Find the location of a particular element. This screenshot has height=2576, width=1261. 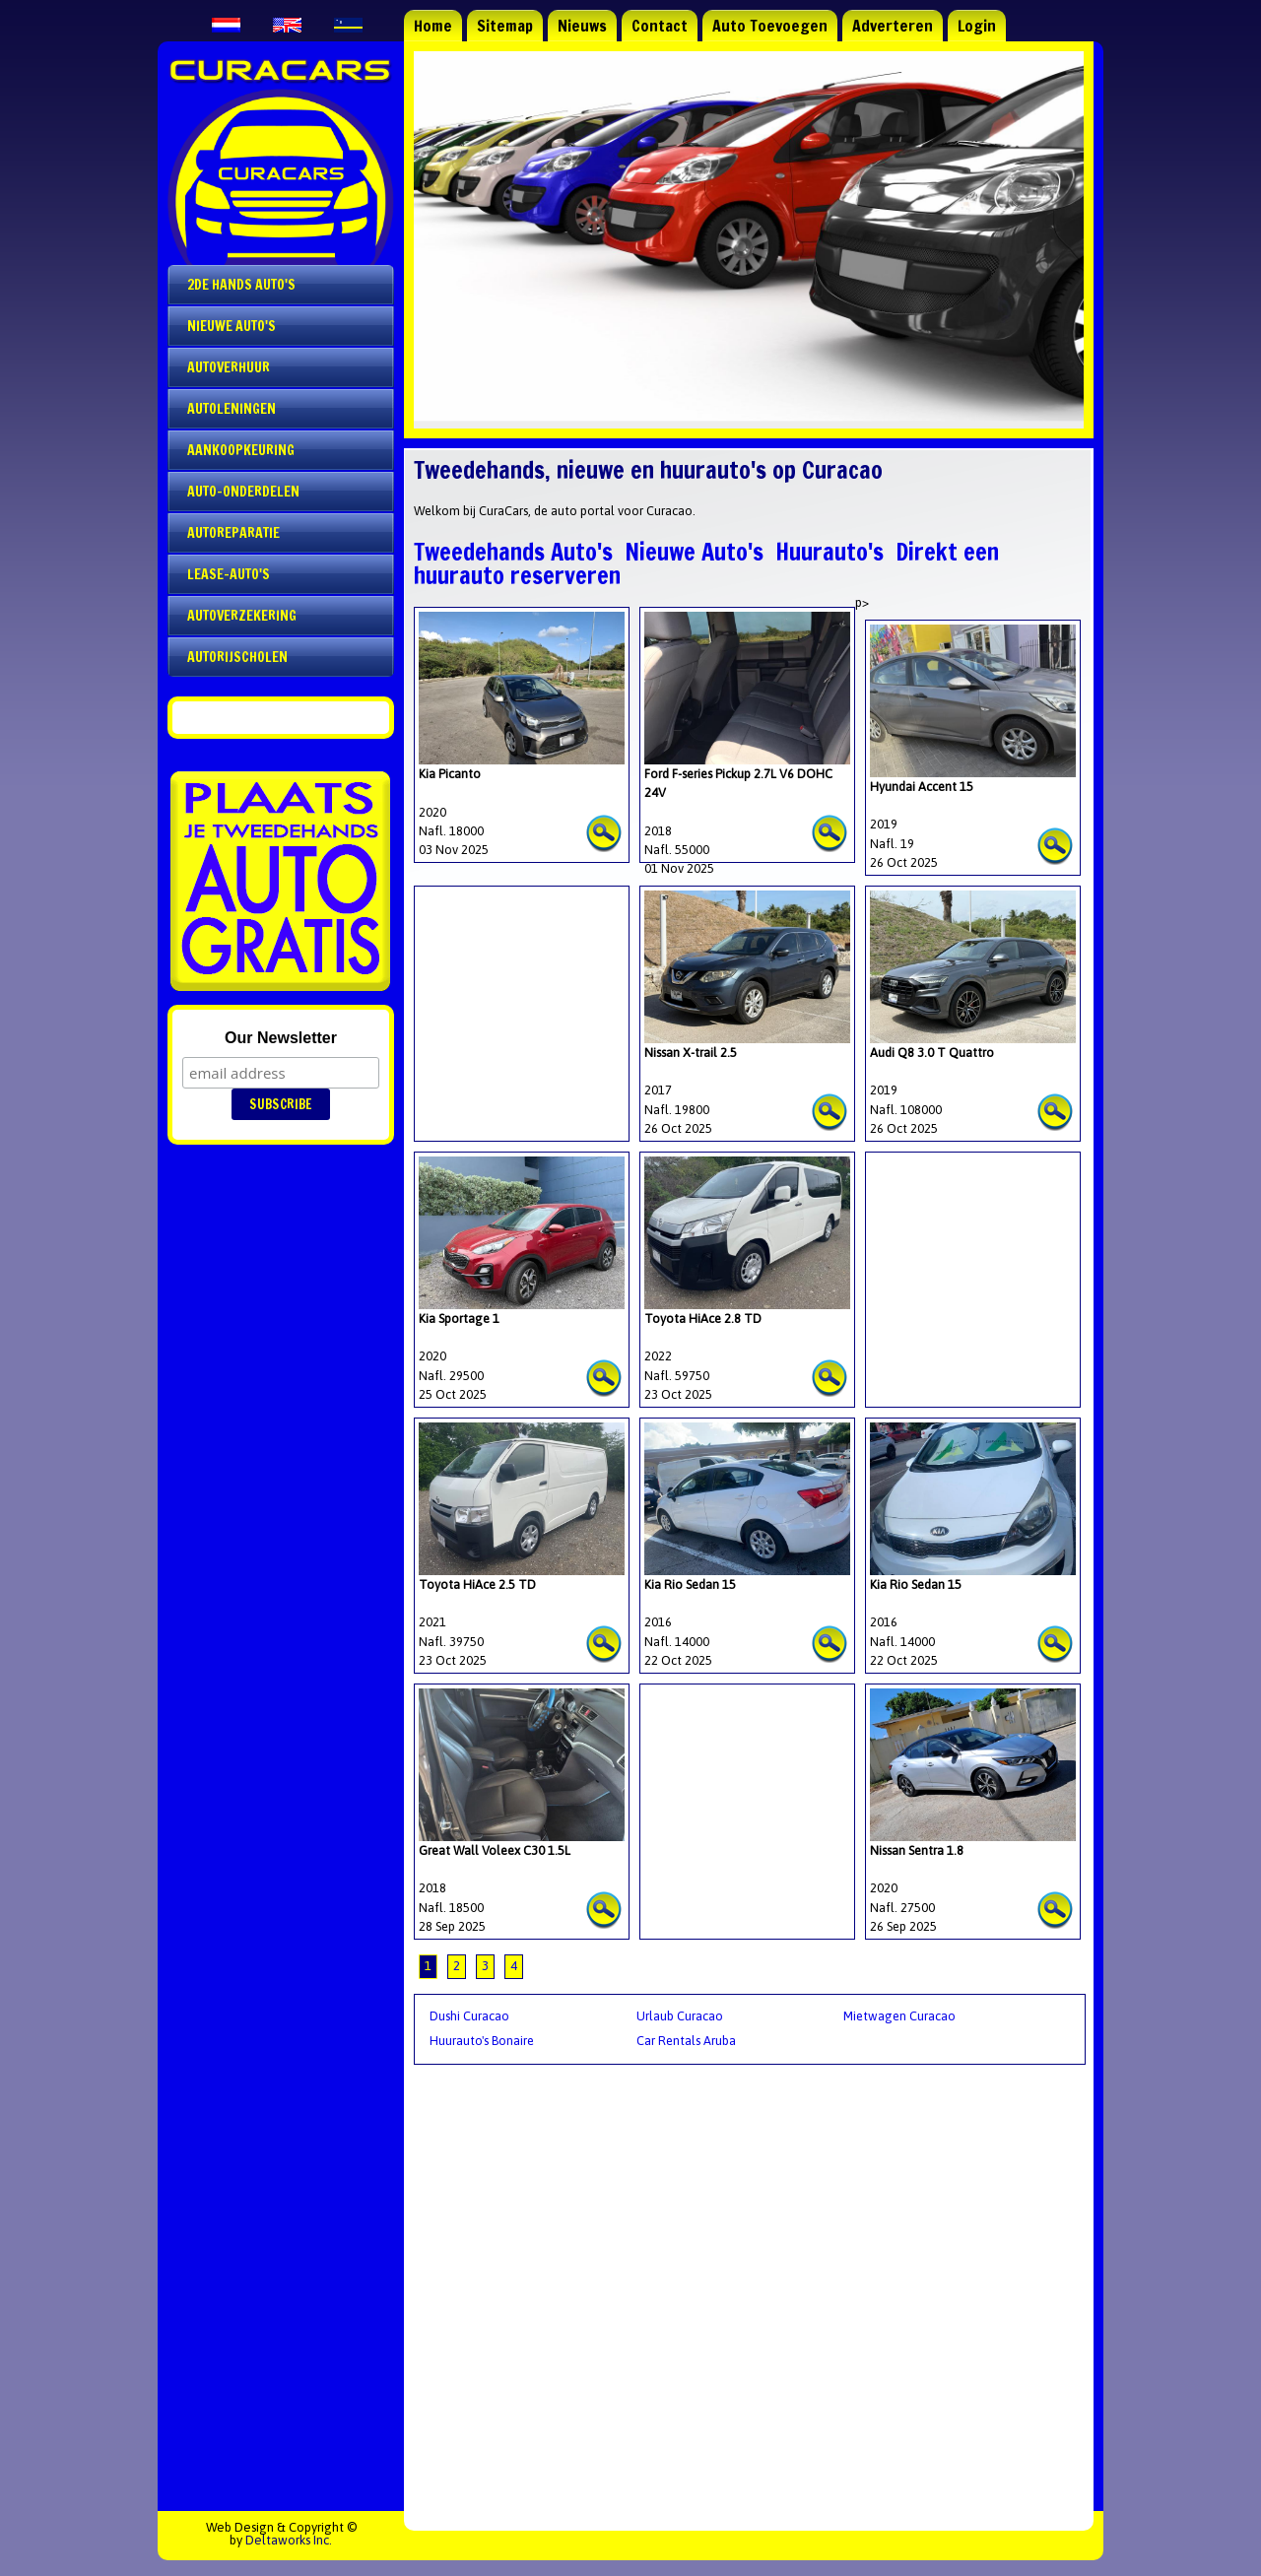

Auto Toevoegen is located at coordinates (770, 25).